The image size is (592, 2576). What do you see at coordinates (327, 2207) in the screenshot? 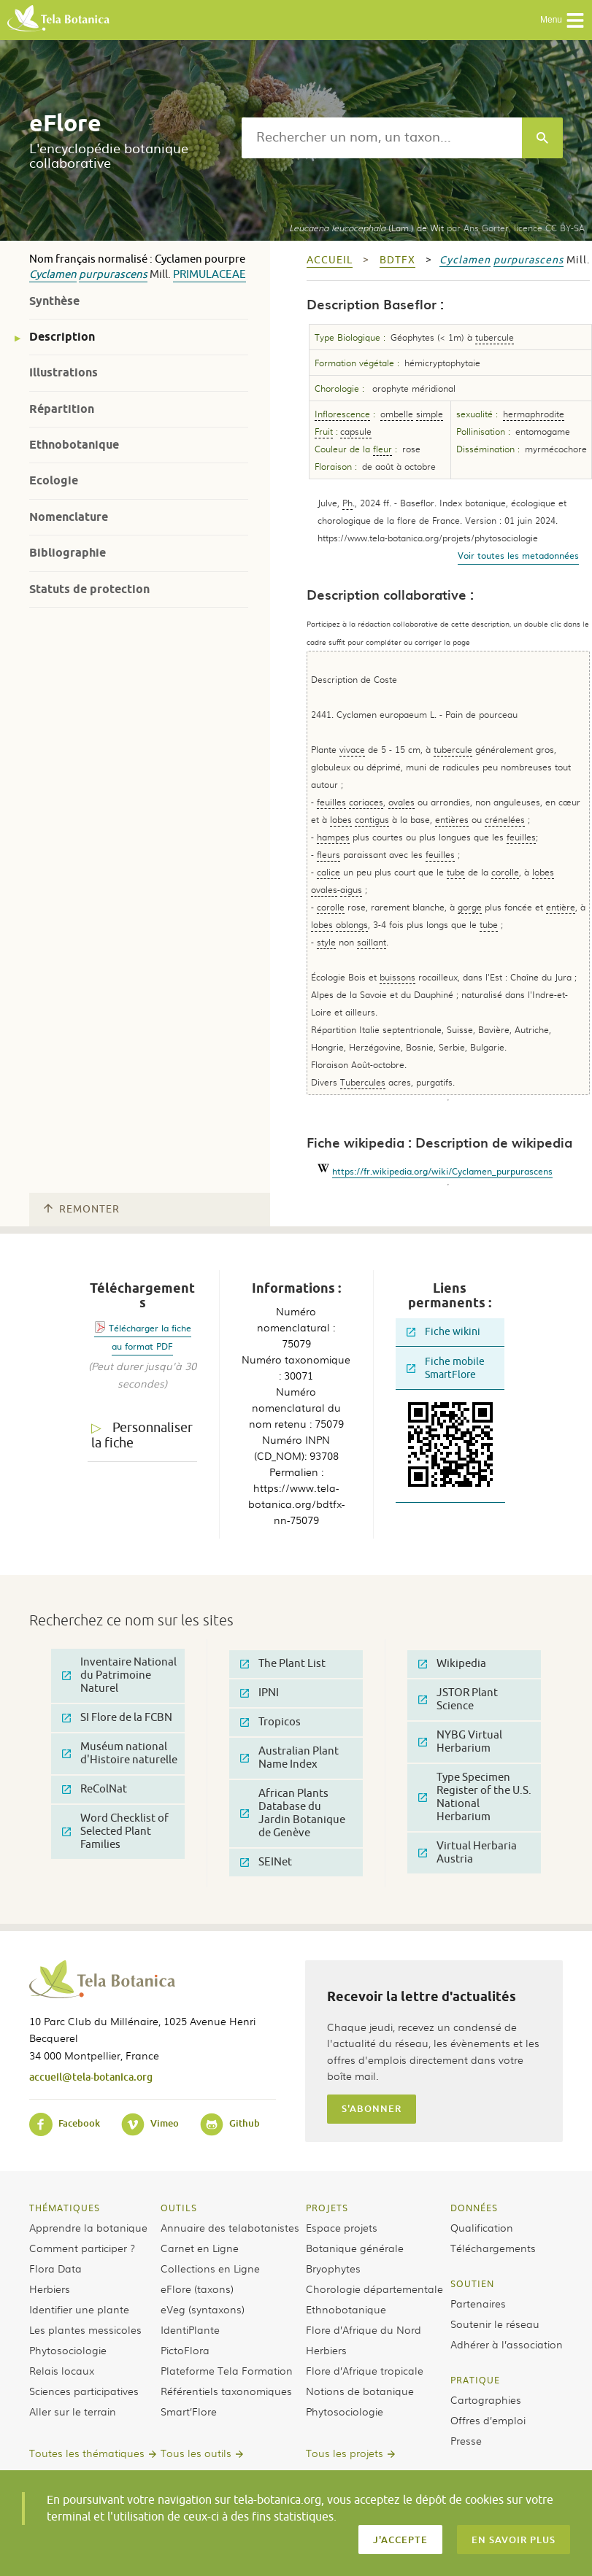
I see `Projets` at bounding box center [327, 2207].